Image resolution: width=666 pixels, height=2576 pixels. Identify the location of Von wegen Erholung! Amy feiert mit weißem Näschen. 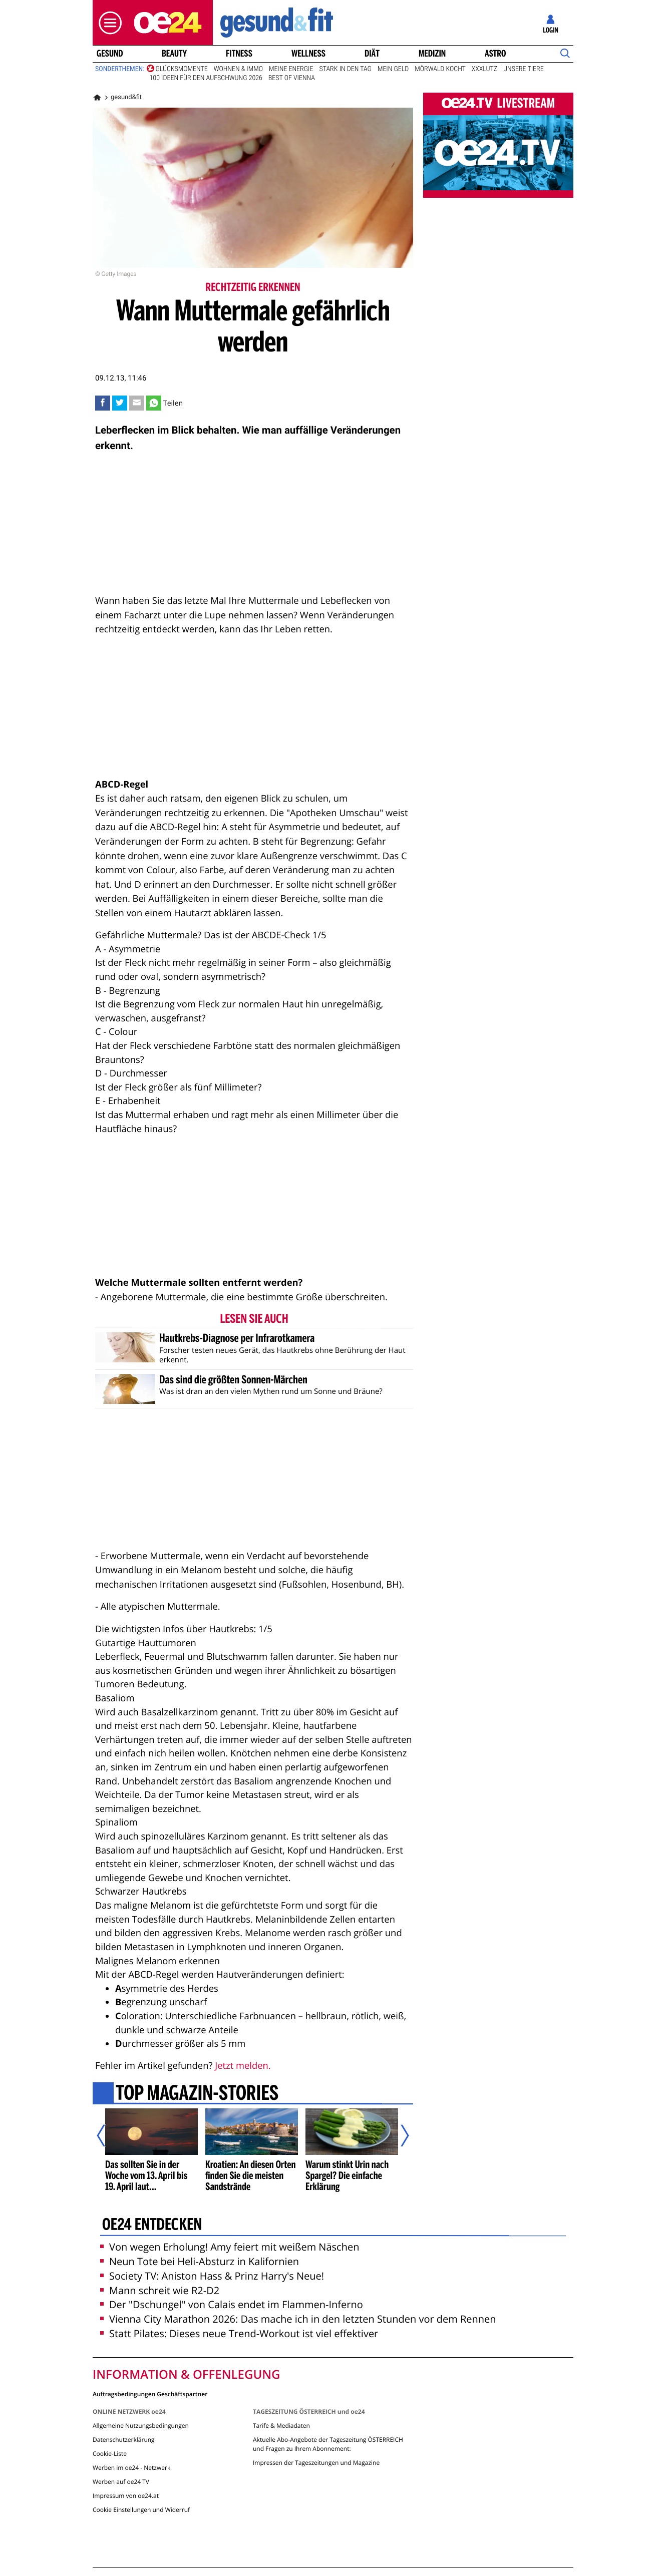
(229, 2247).